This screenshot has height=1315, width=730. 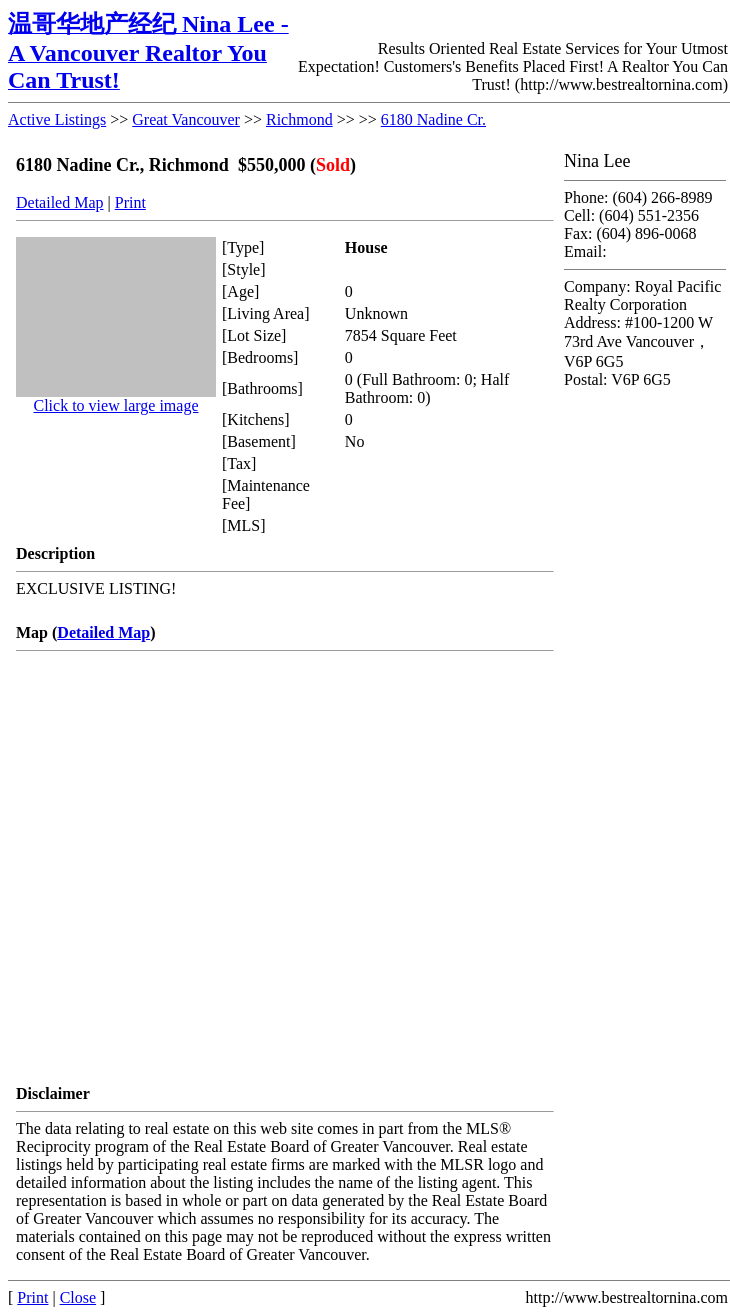 I want to click on Richmond, so click(x=299, y=119).